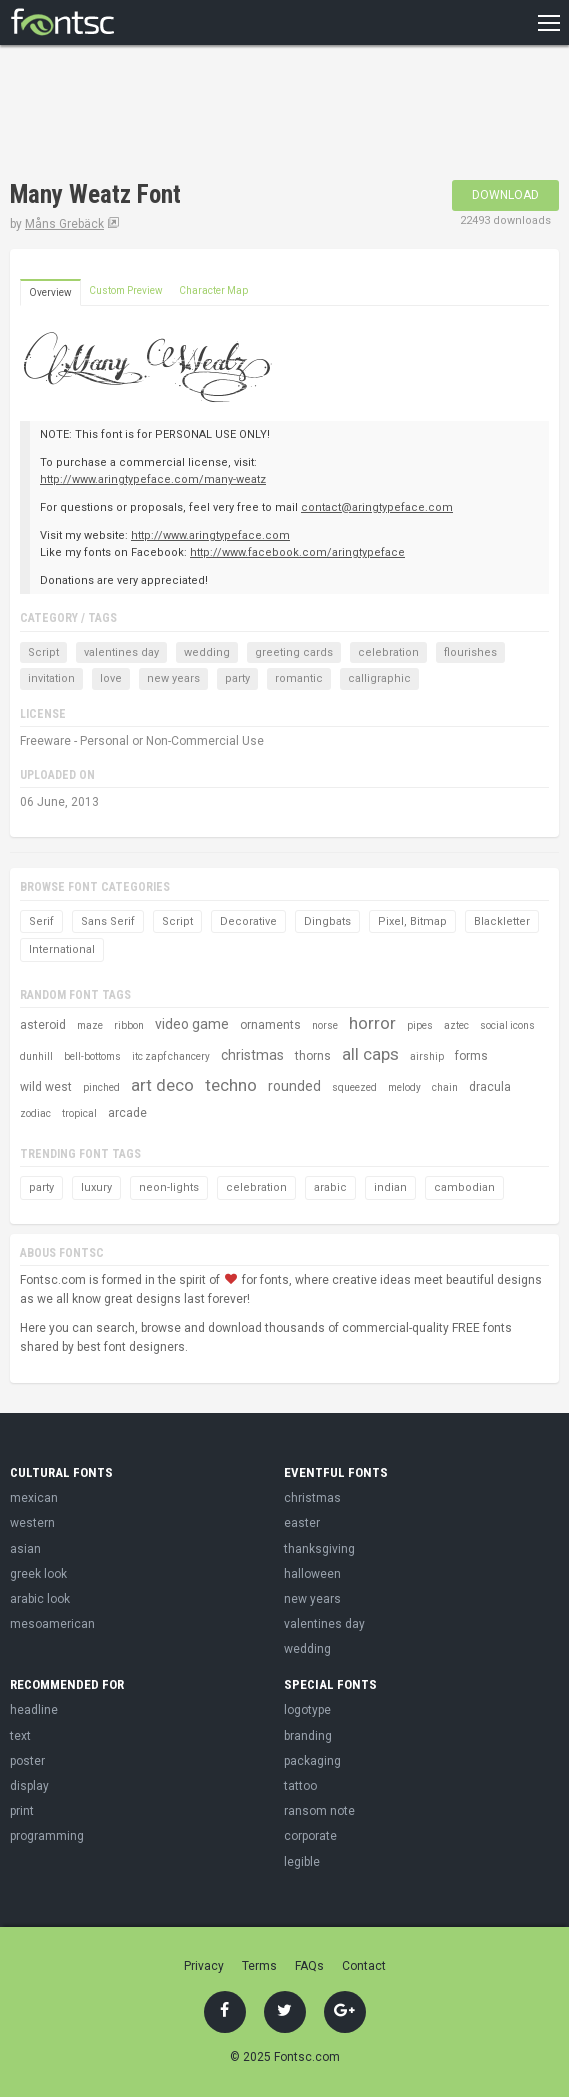  What do you see at coordinates (192, 1024) in the screenshot?
I see `video game` at bounding box center [192, 1024].